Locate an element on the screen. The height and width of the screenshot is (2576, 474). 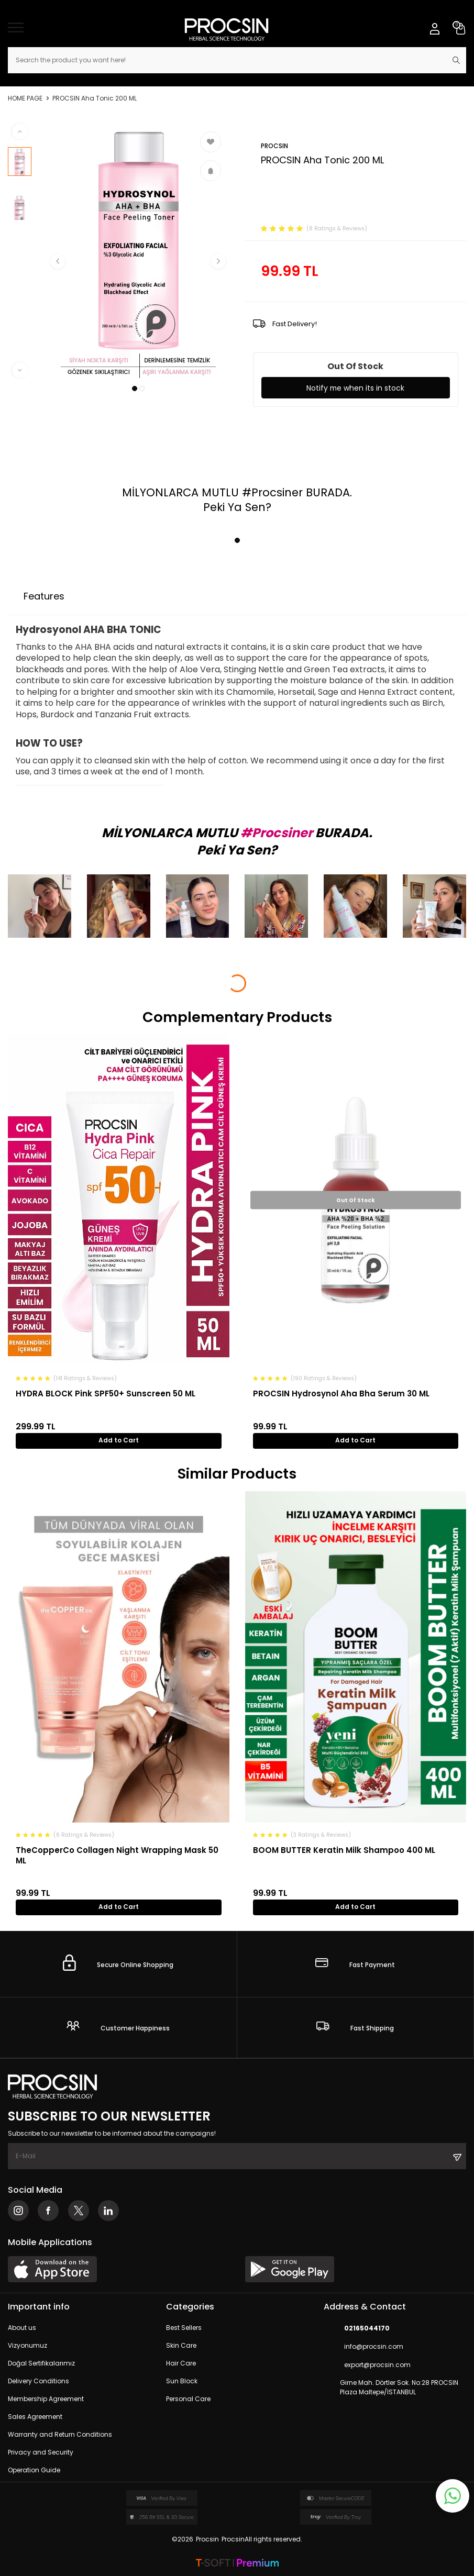
Sales Agreement is located at coordinates (35, 2417).